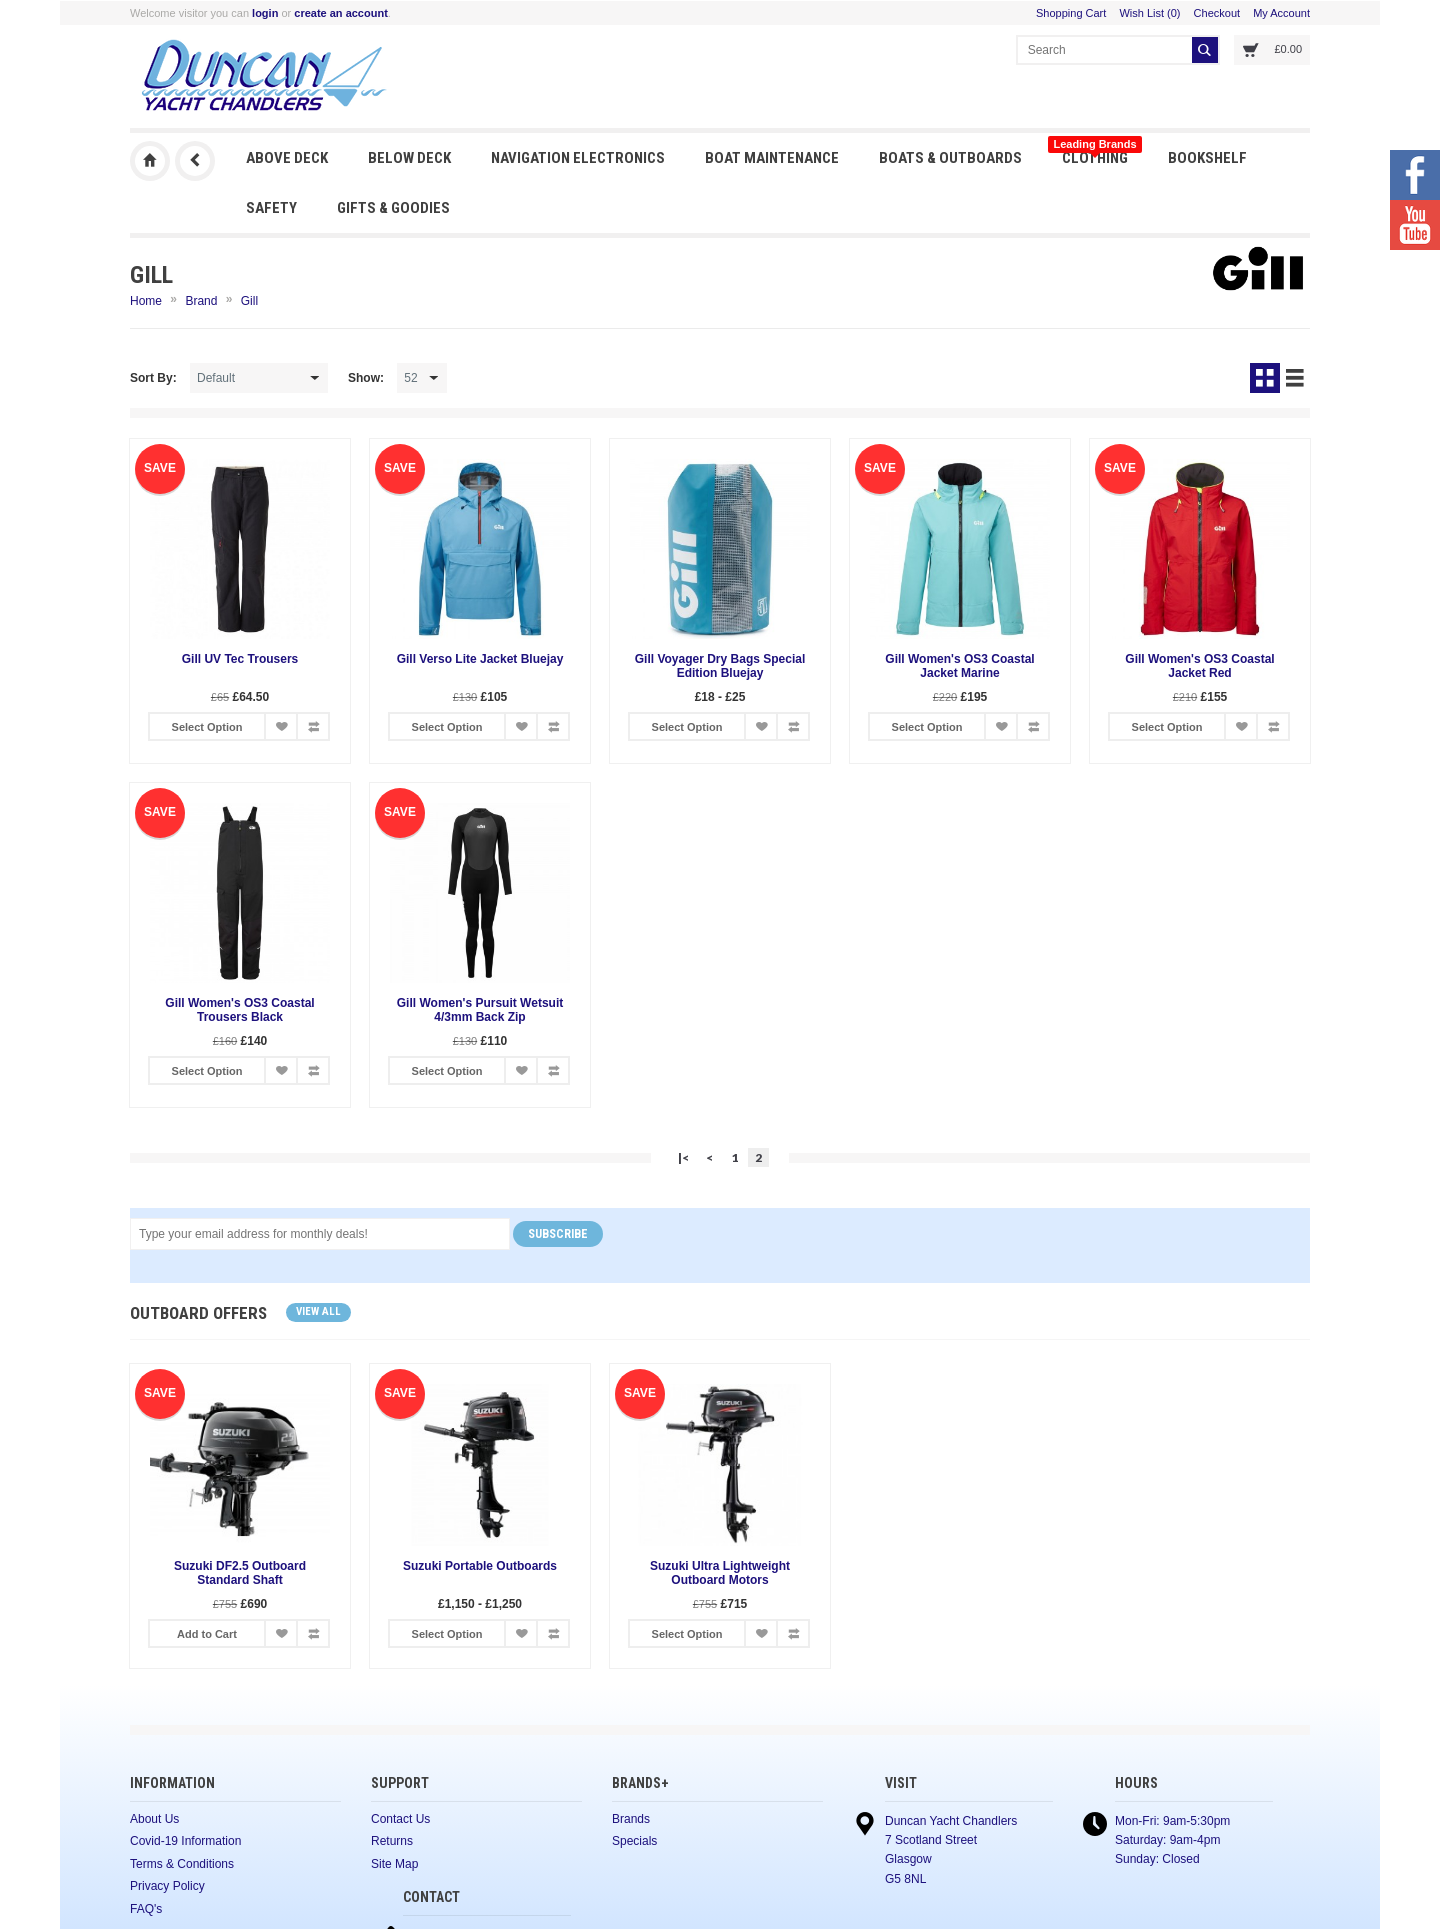 The width and height of the screenshot is (1440, 1929). I want to click on Contact Us, so click(400, 1819).